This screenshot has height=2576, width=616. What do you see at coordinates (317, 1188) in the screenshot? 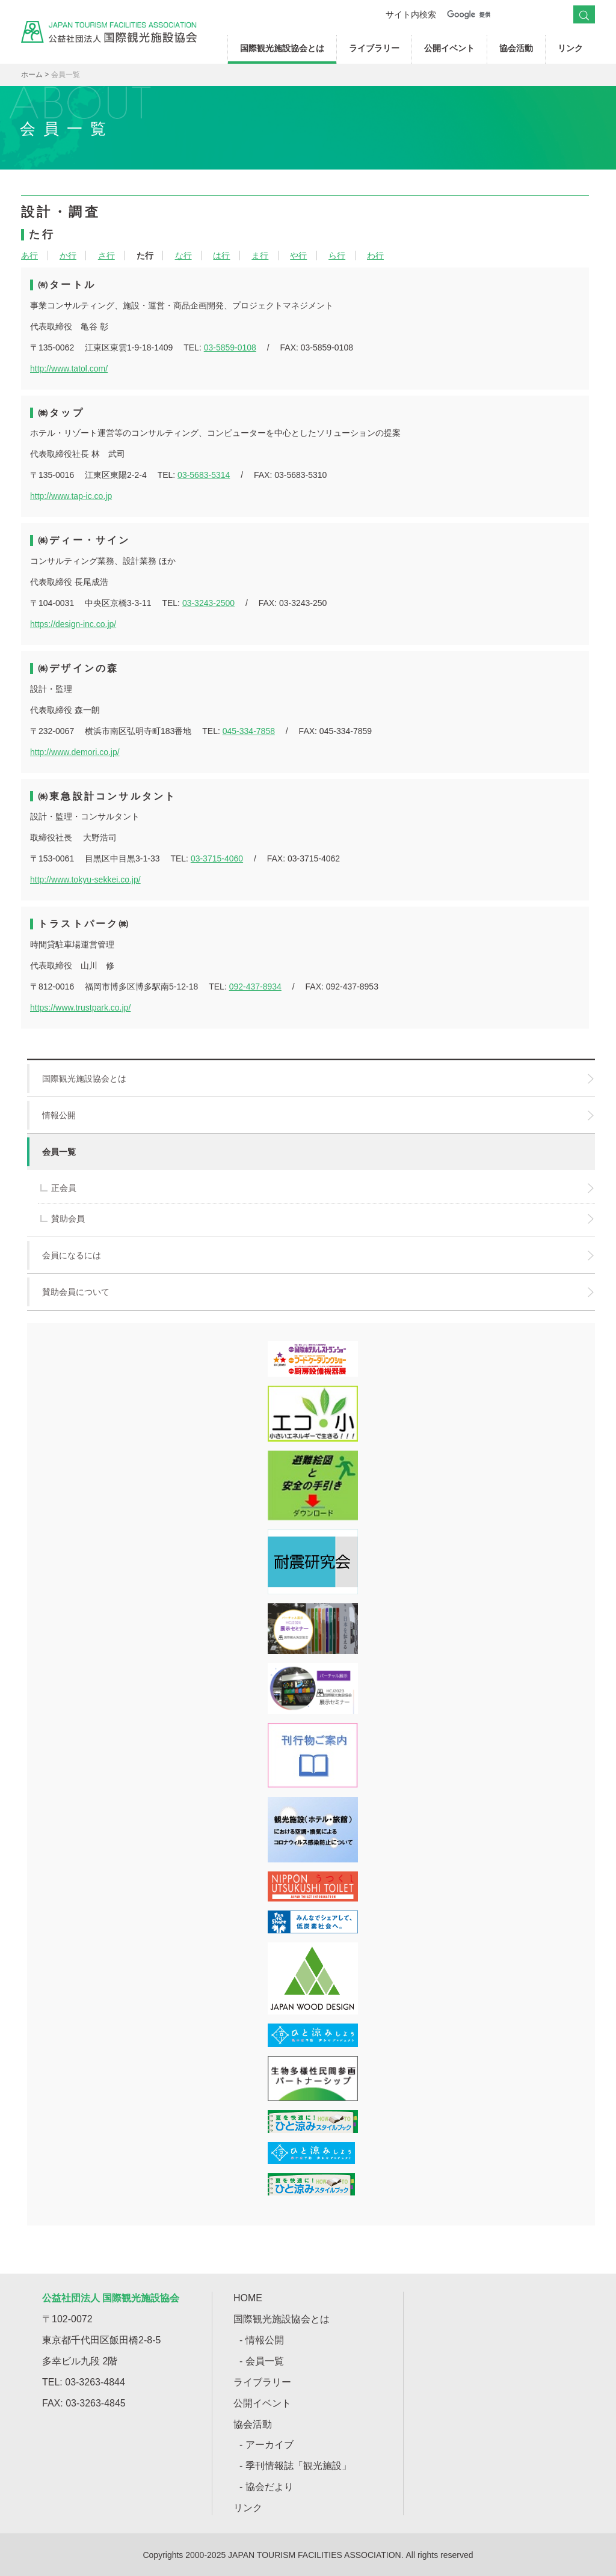
I see `正会員` at bounding box center [317, 1188].